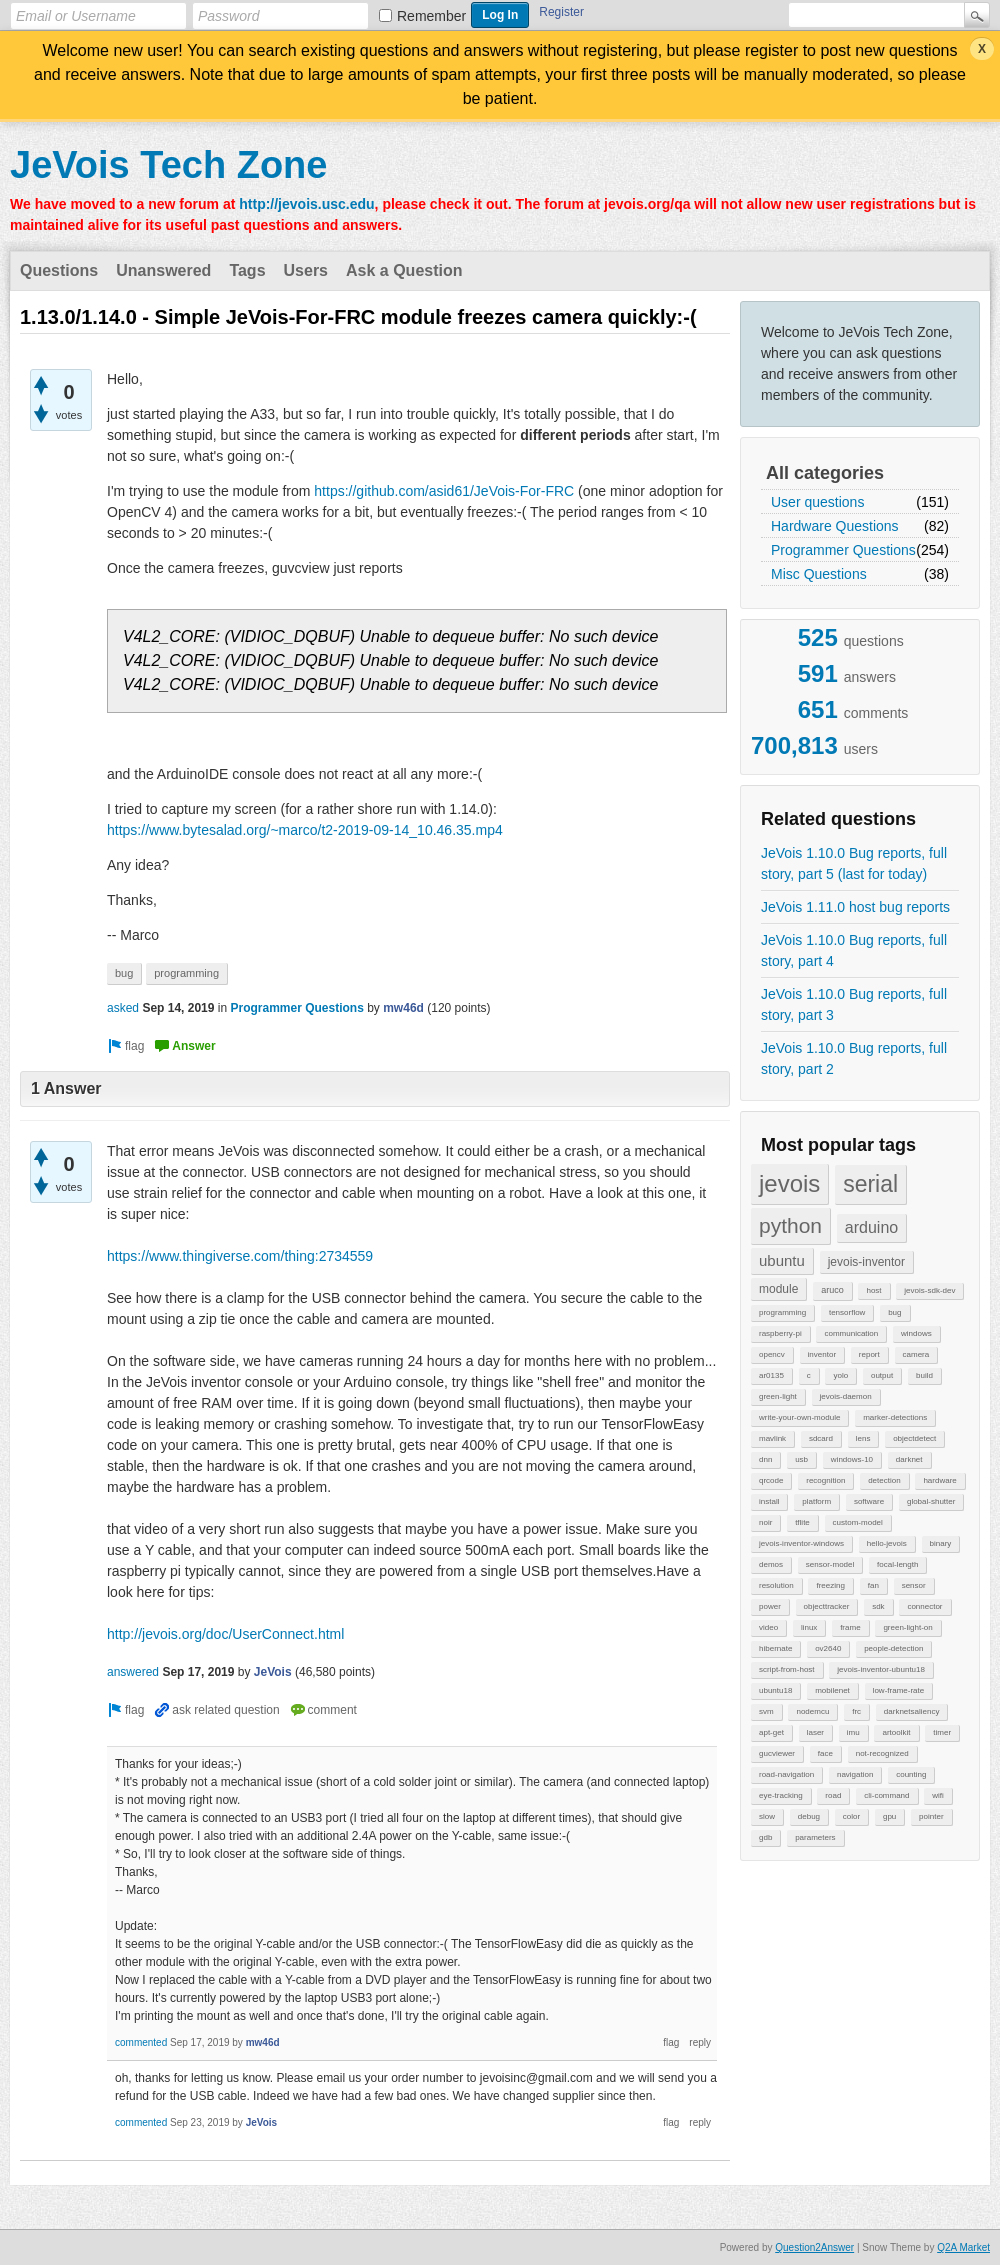 Image resolution: width=1000 pixels, height=2265 pixels. I want to click on software, so click(869, 1501).